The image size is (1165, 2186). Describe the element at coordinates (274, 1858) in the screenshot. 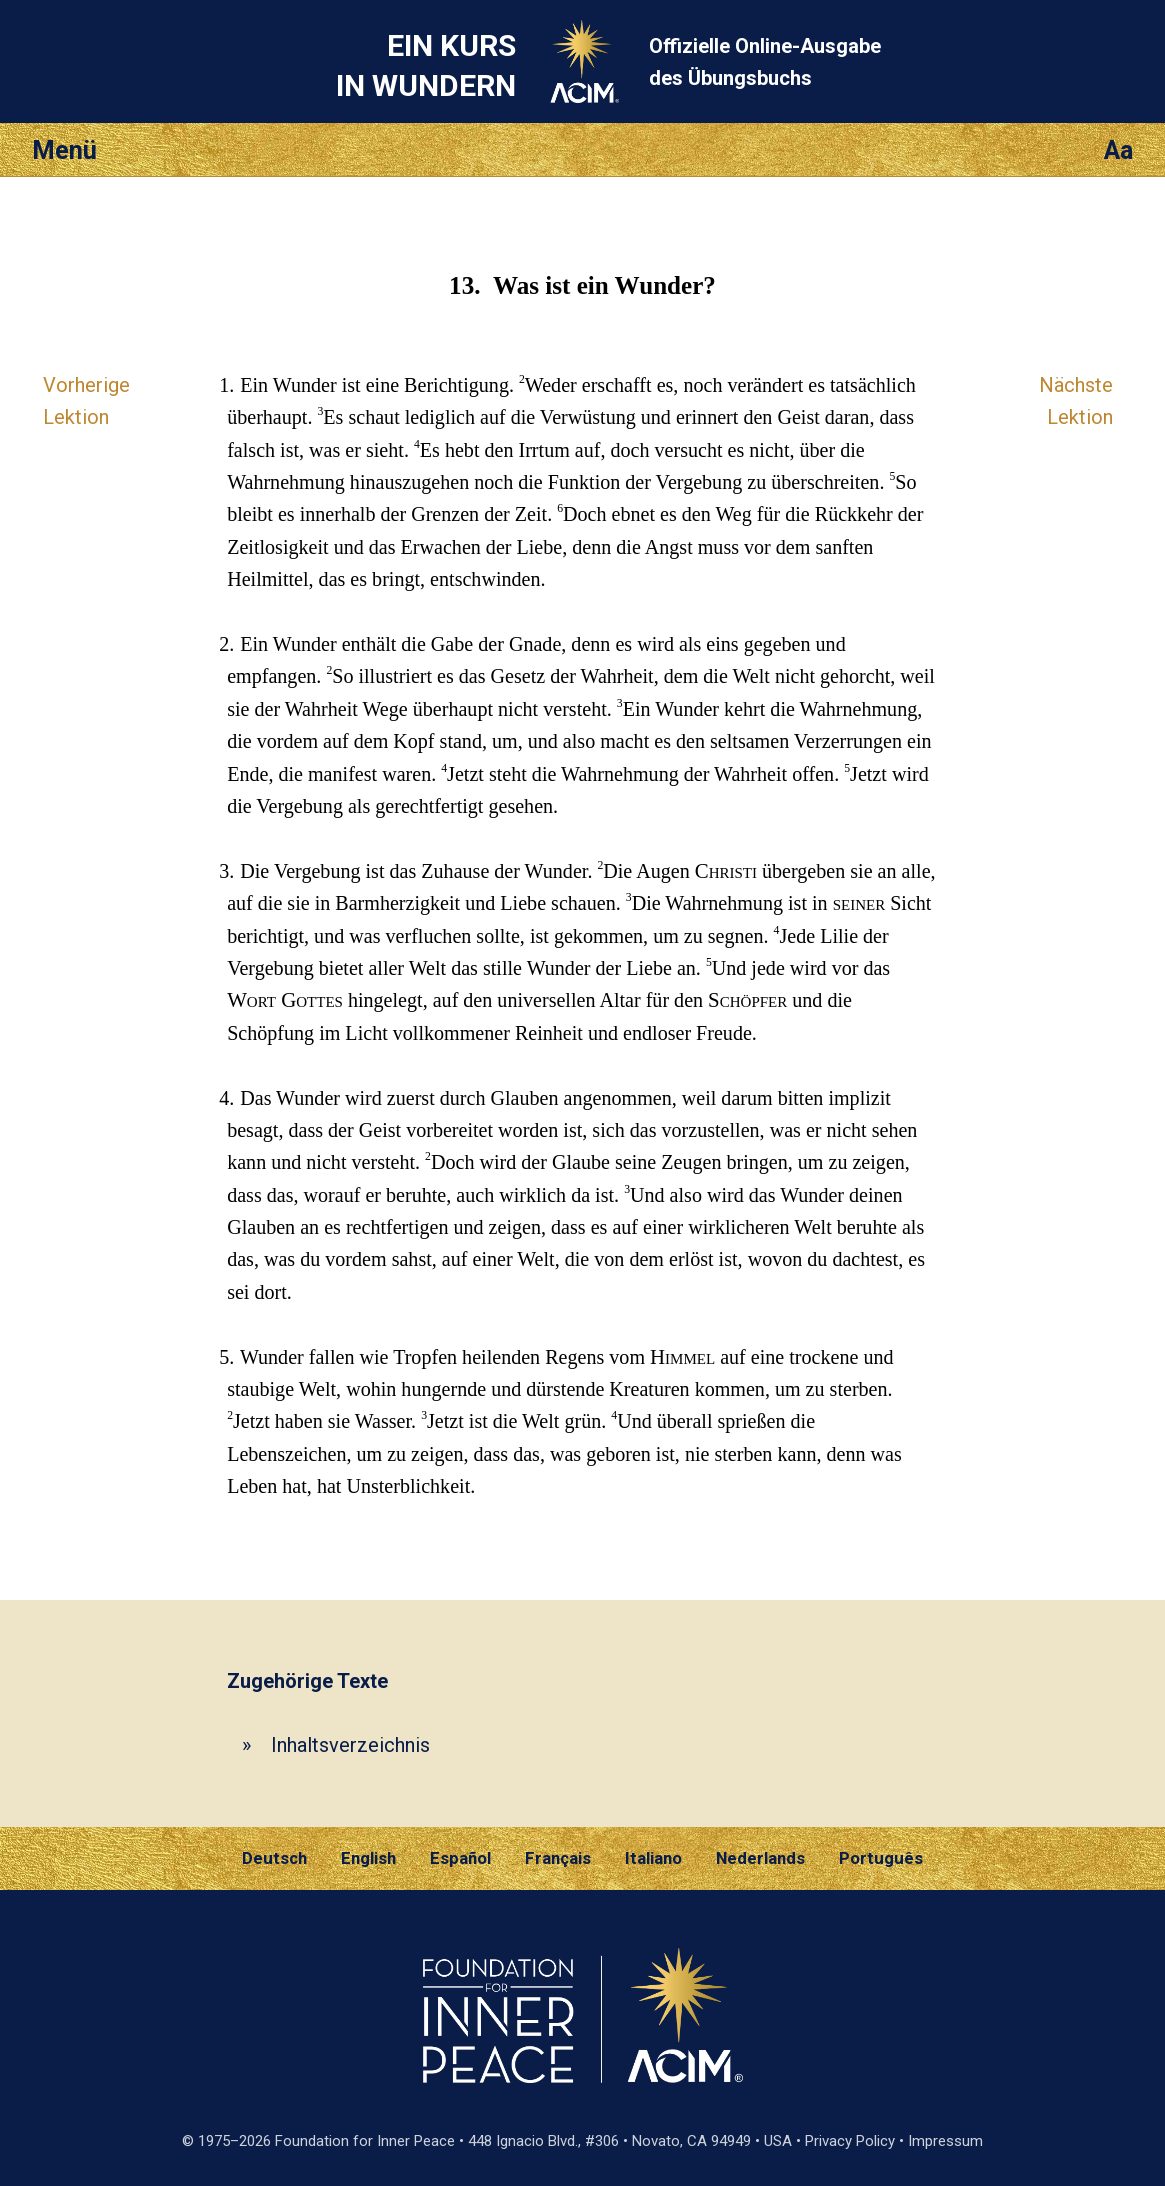

I see `Deutsch` at that location.